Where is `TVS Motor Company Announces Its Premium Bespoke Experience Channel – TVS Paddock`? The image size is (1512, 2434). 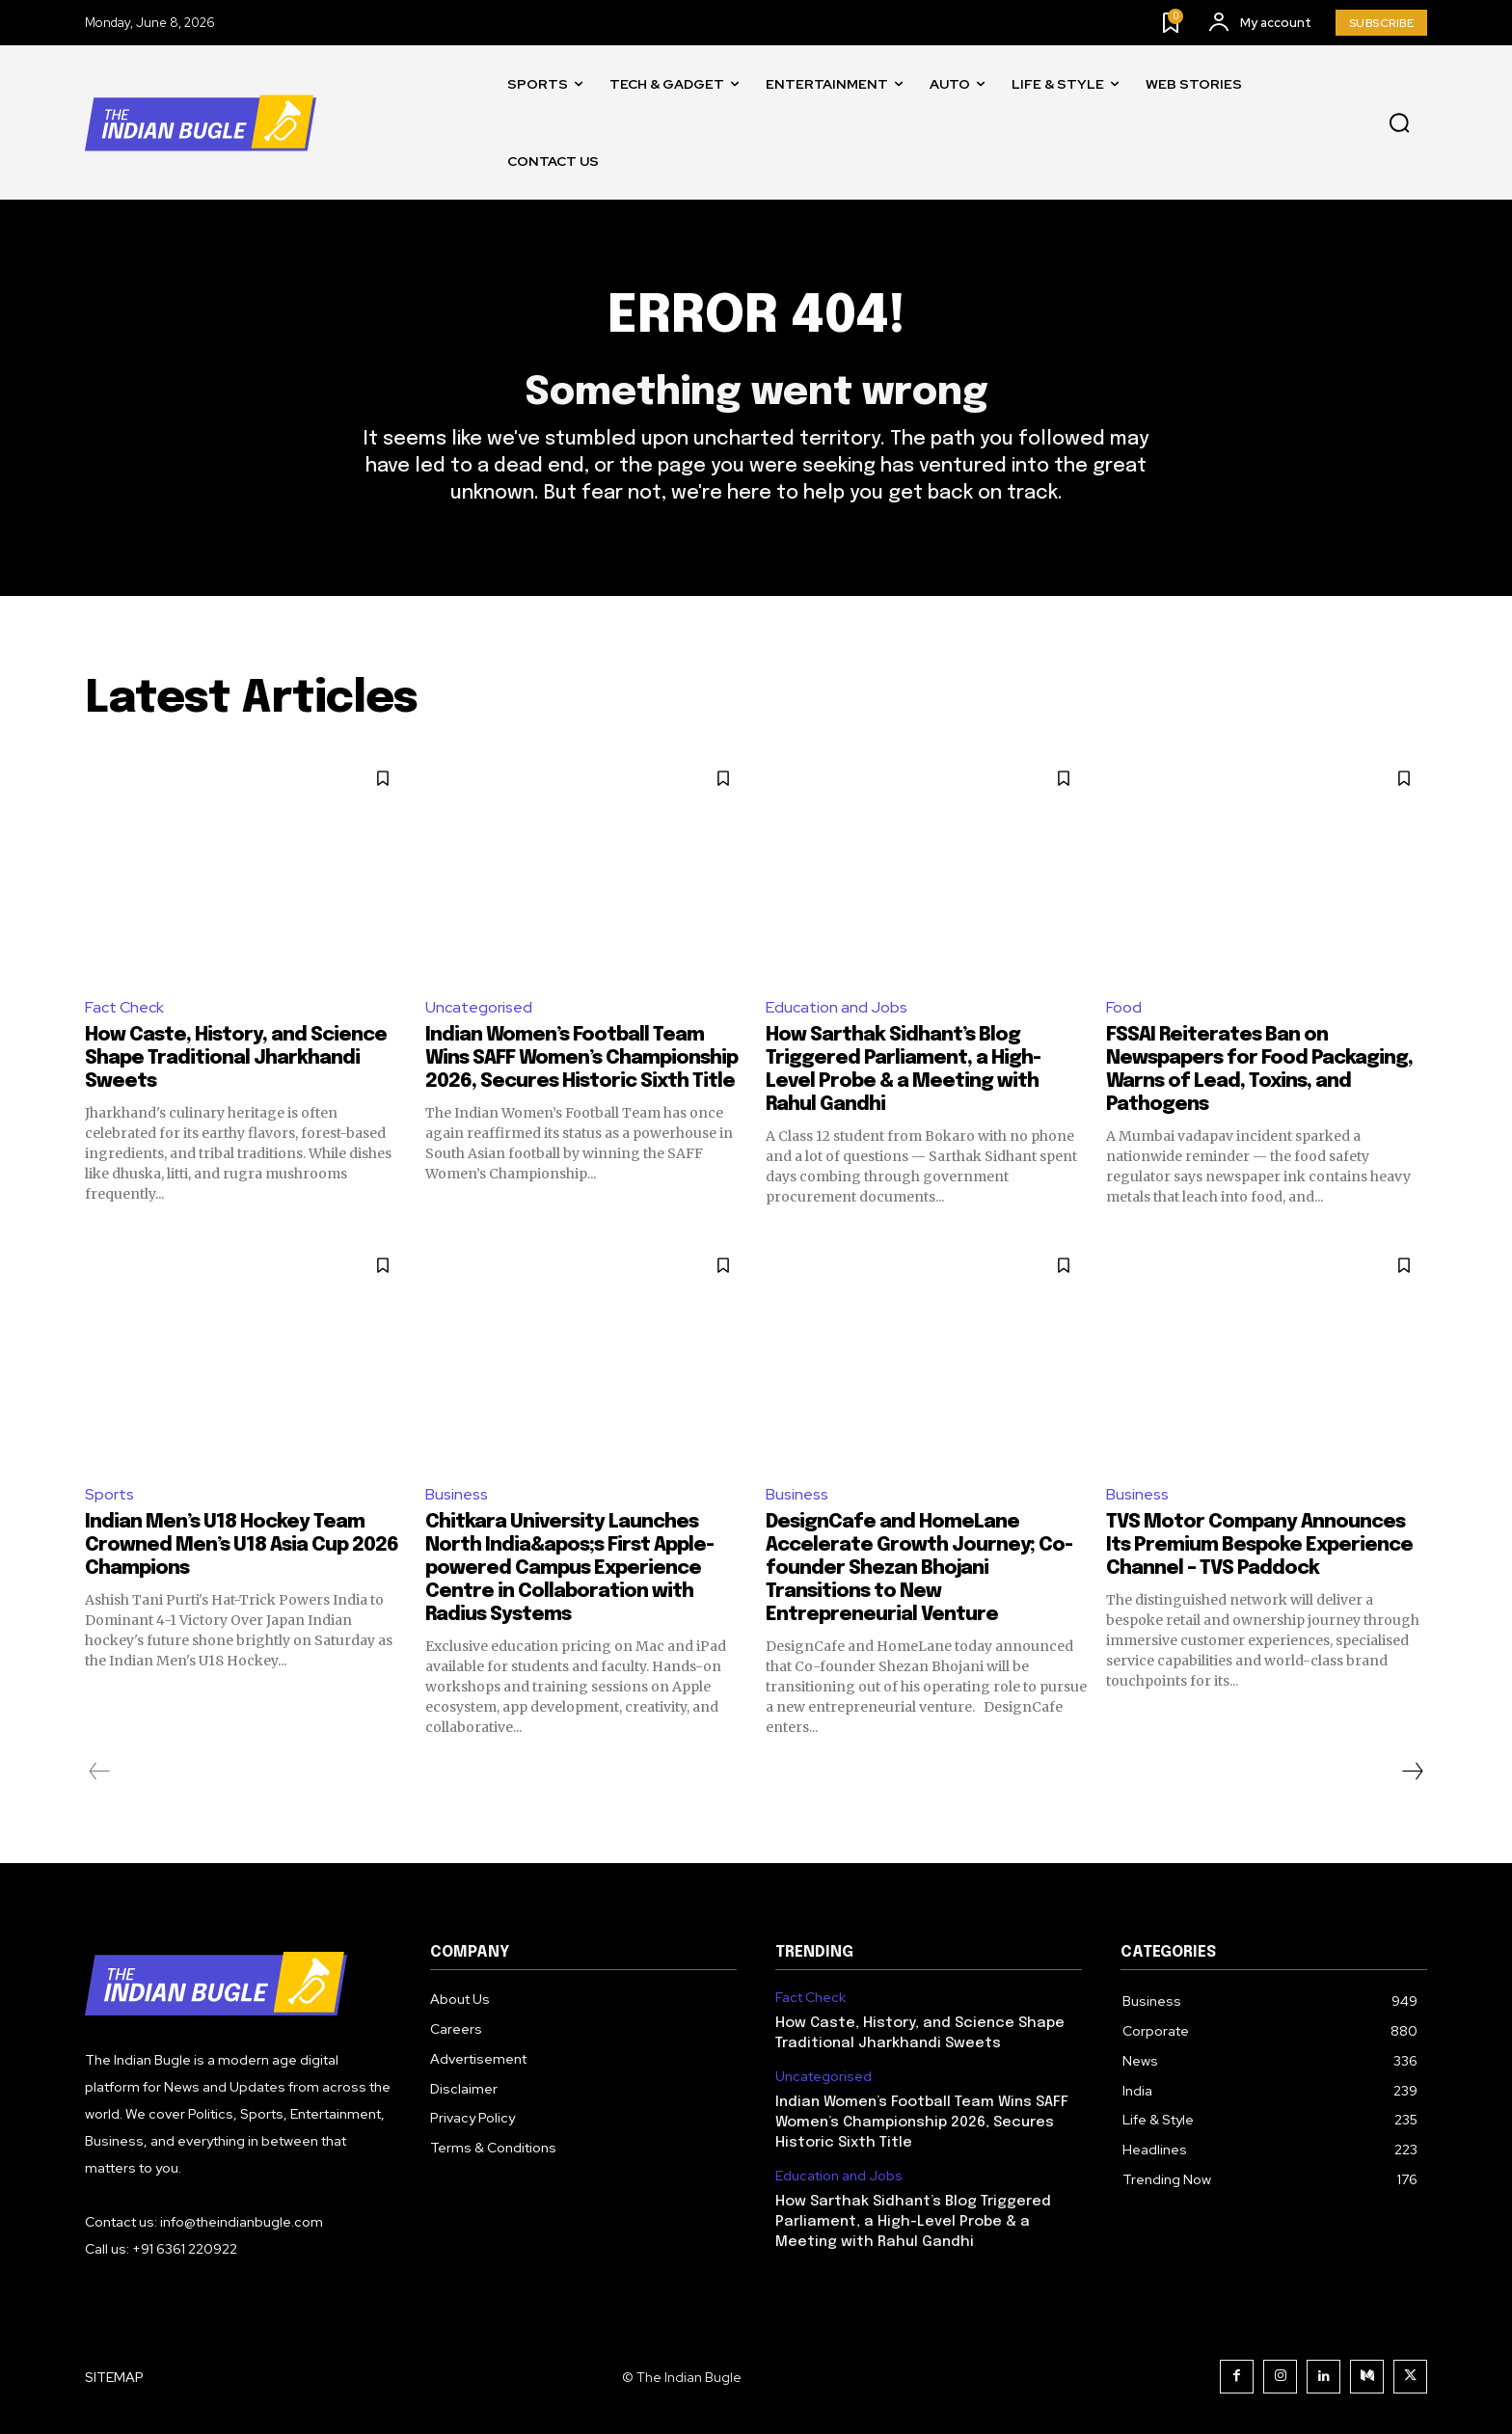 TVS Motor Company Announces Its Premium Bespoke Experience Channel – TVS Paddock is located at coordinates (1259, 1545).